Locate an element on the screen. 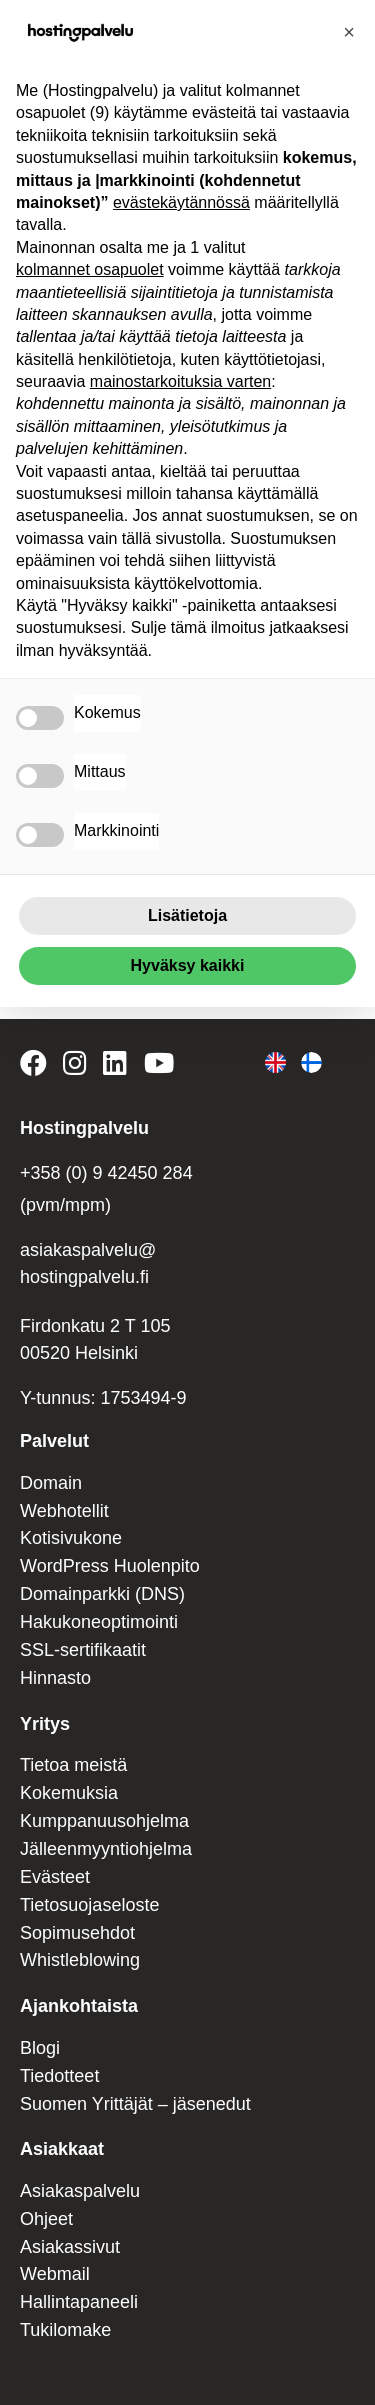 The image size is (375, 2405). Kumppanuusohjelma is located at coordinates (104, 1821).